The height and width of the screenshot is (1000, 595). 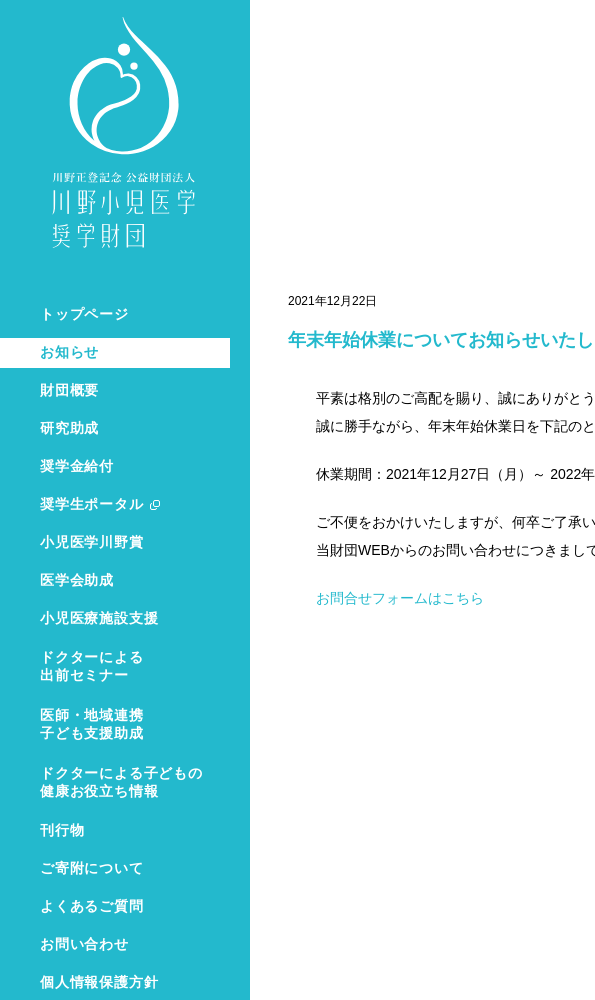 What do you see at coordinates (92, 906) in the screenshot?
I see `よくあるご質問` at bounding box center [92, 906].